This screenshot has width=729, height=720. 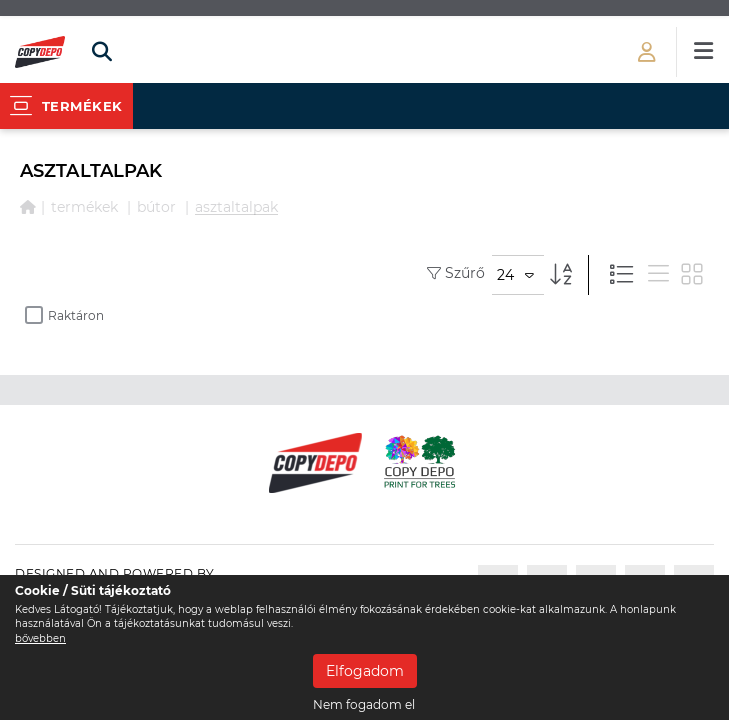 I want to click on Raktáron, so click(x=64, y=315).